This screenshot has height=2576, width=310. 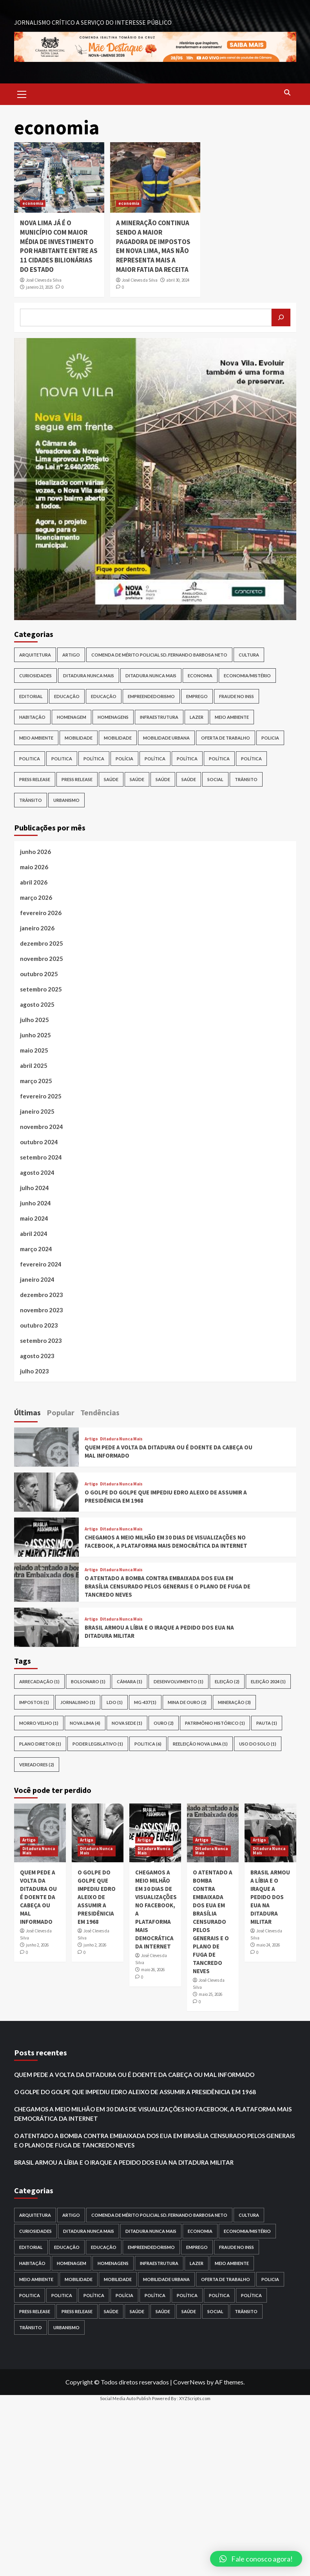 I want to click on nova sede [nova sede (1 item)], so click(x=127, y=1723).